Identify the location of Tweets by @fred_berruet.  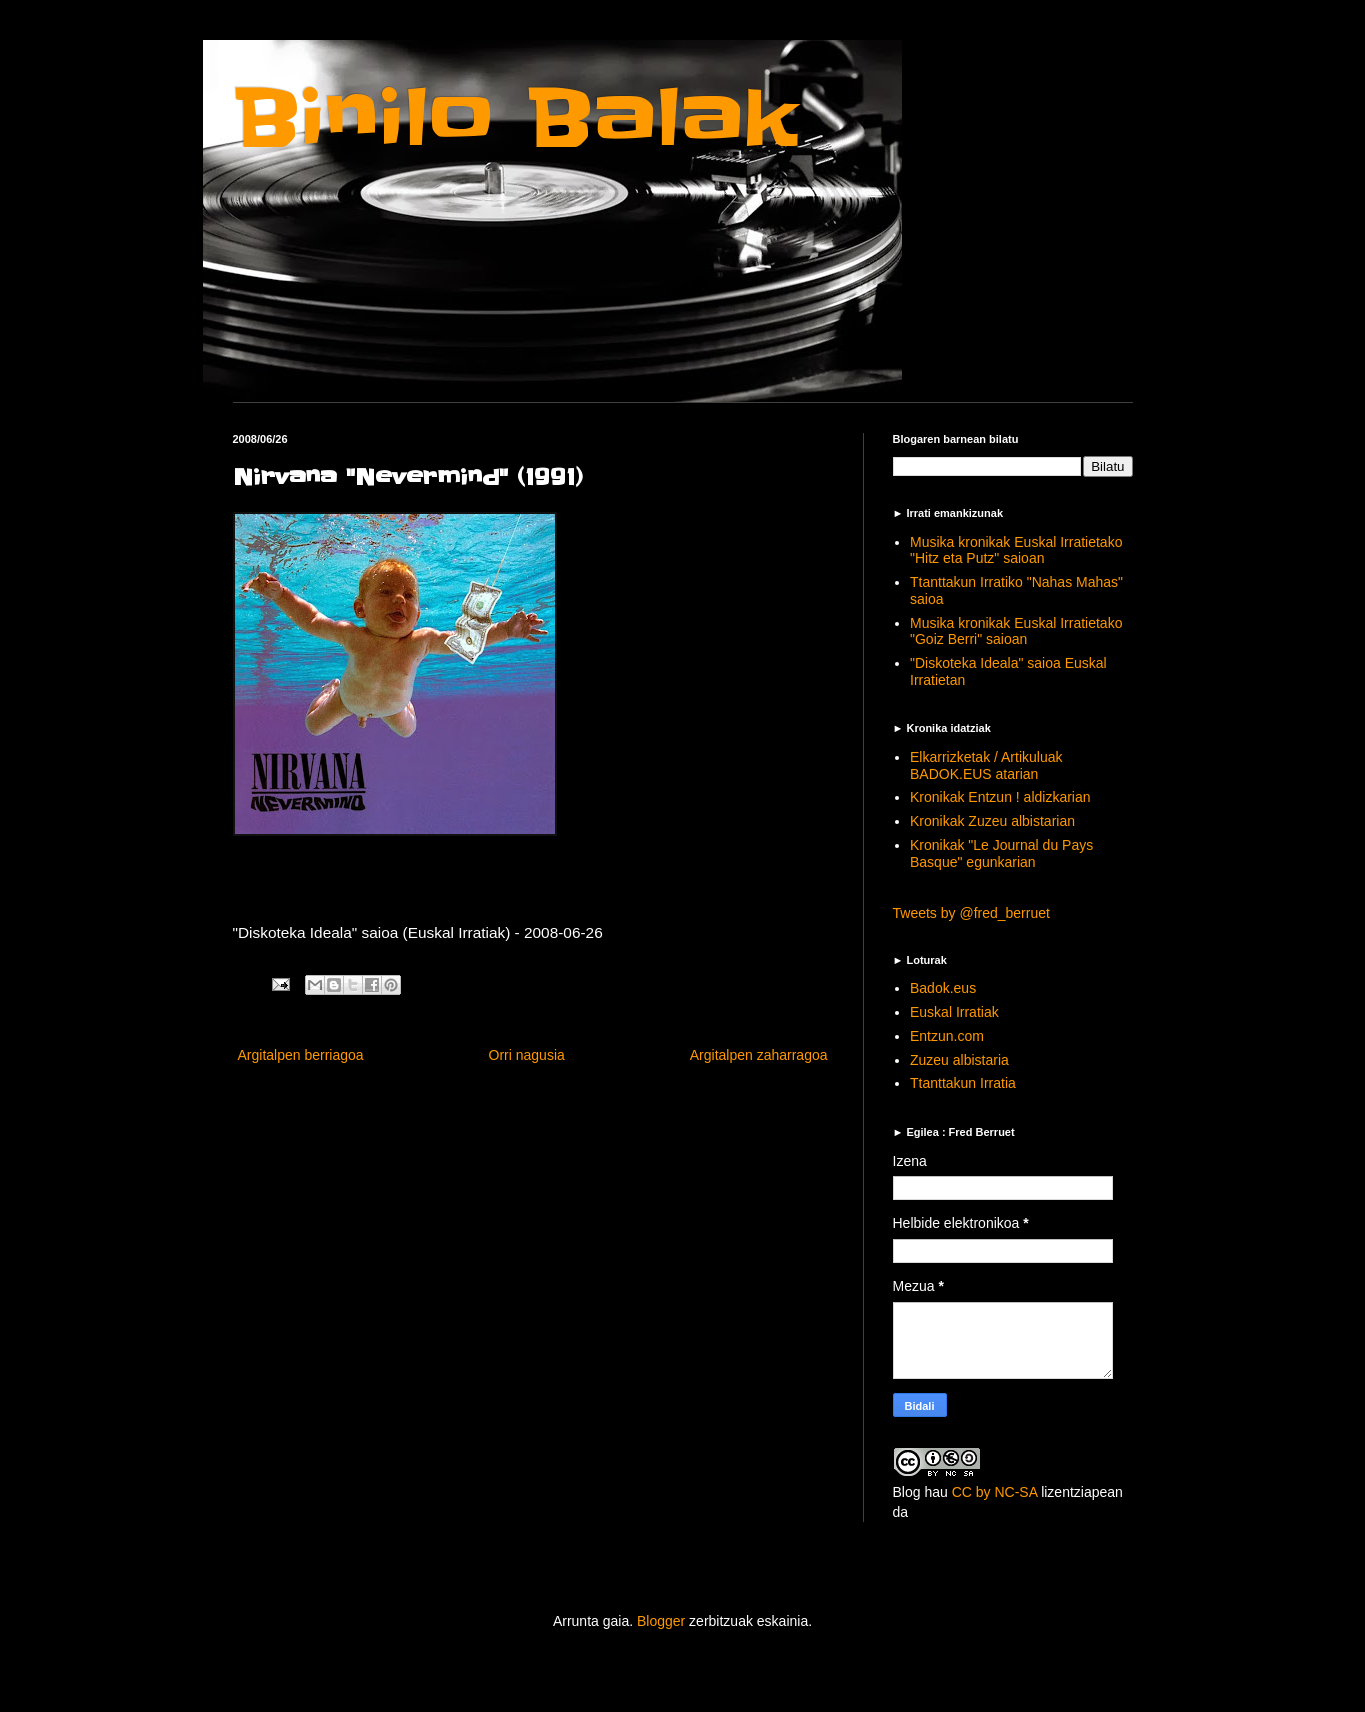
(971, 913).